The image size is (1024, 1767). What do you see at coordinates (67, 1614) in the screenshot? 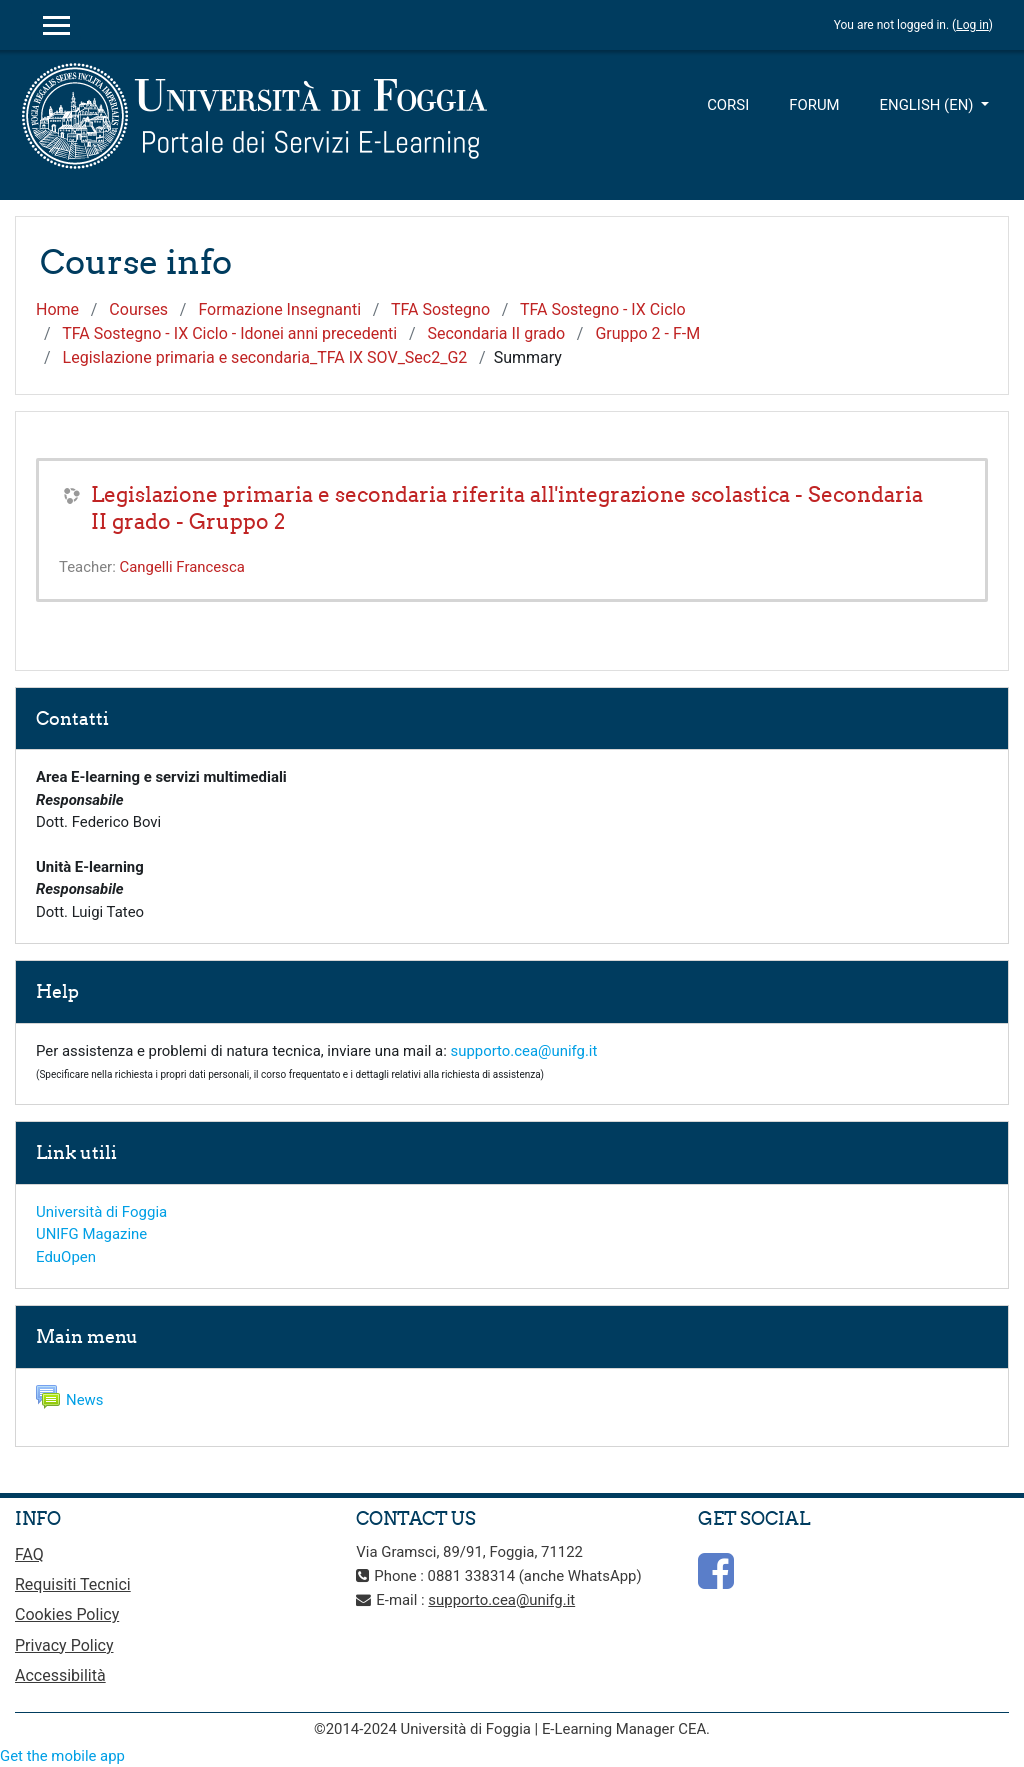
I see `Cookies Policy` at bounding box center [67, 1614].